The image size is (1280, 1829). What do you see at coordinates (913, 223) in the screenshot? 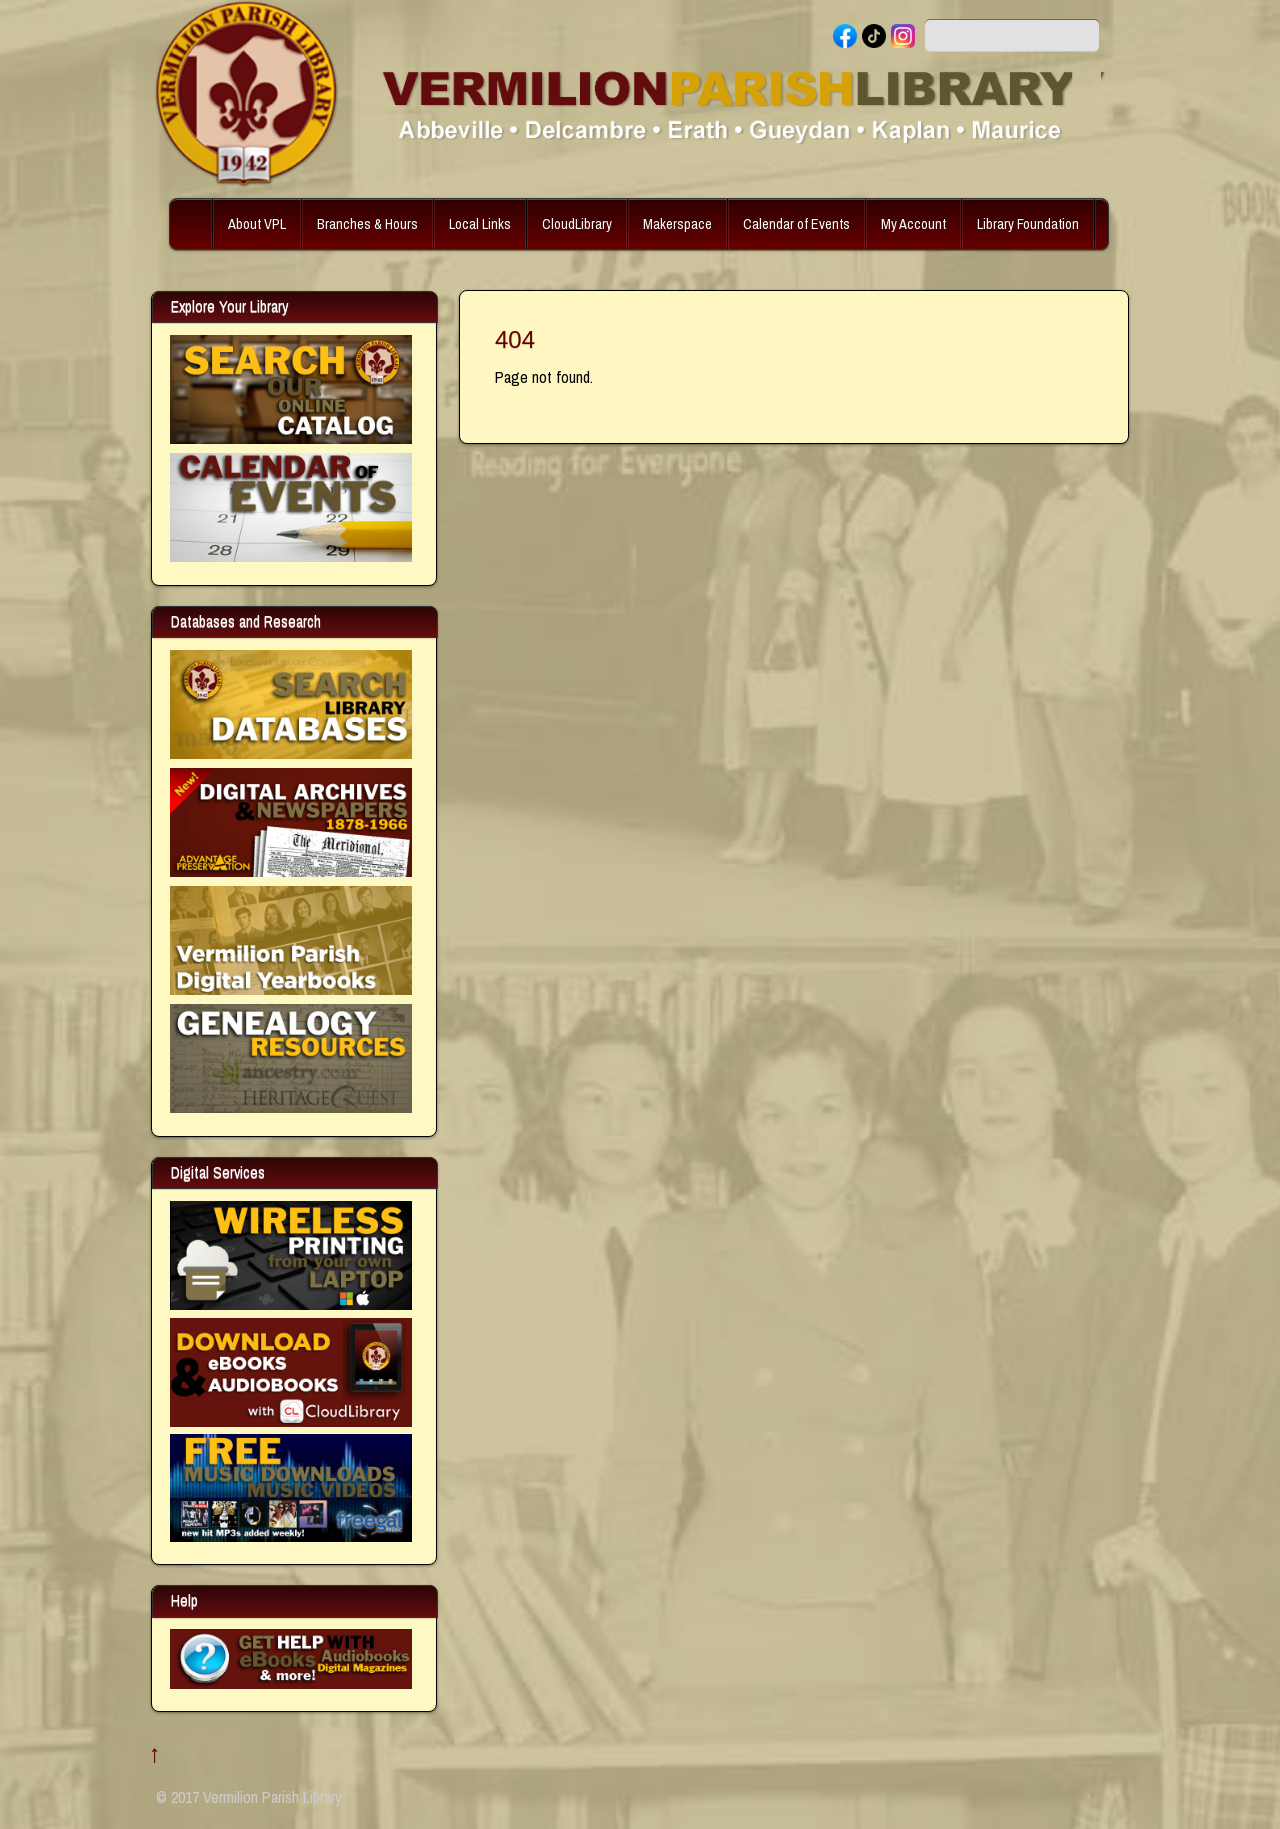
I see `My Account` at bounding box center [913, 223].